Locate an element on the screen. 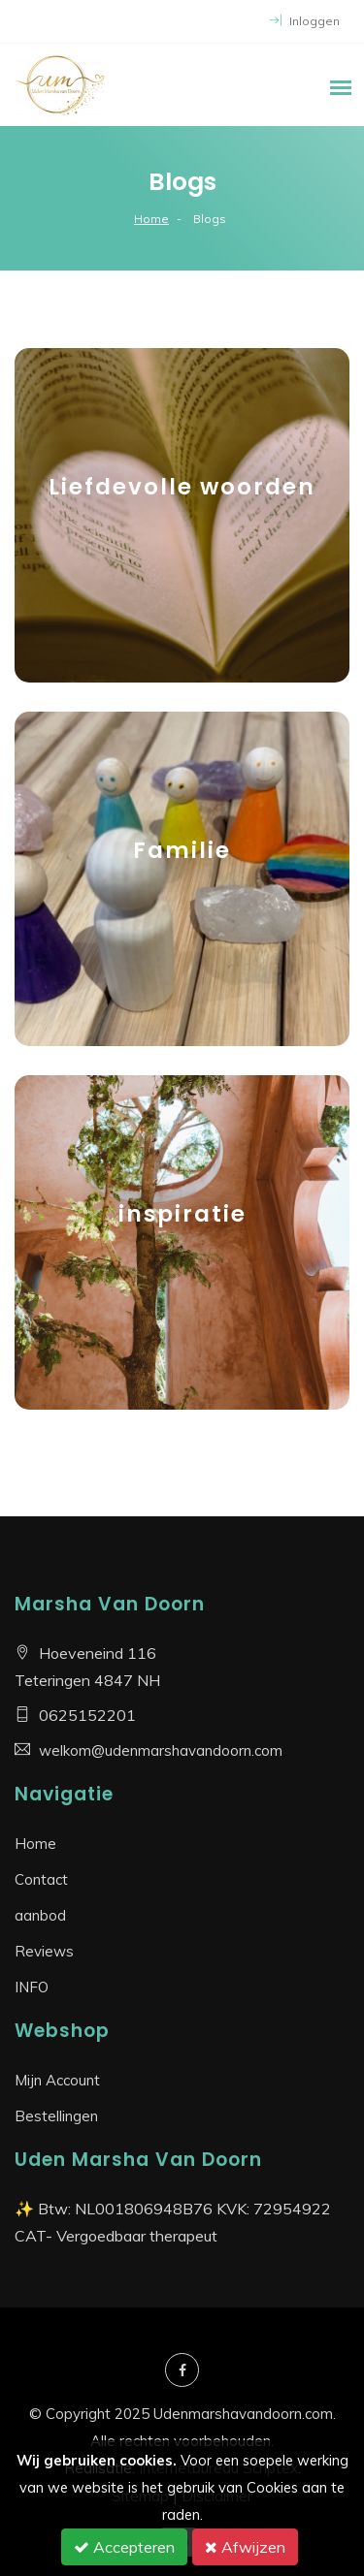  Bestellingen is located at coordinates (56, 2116).